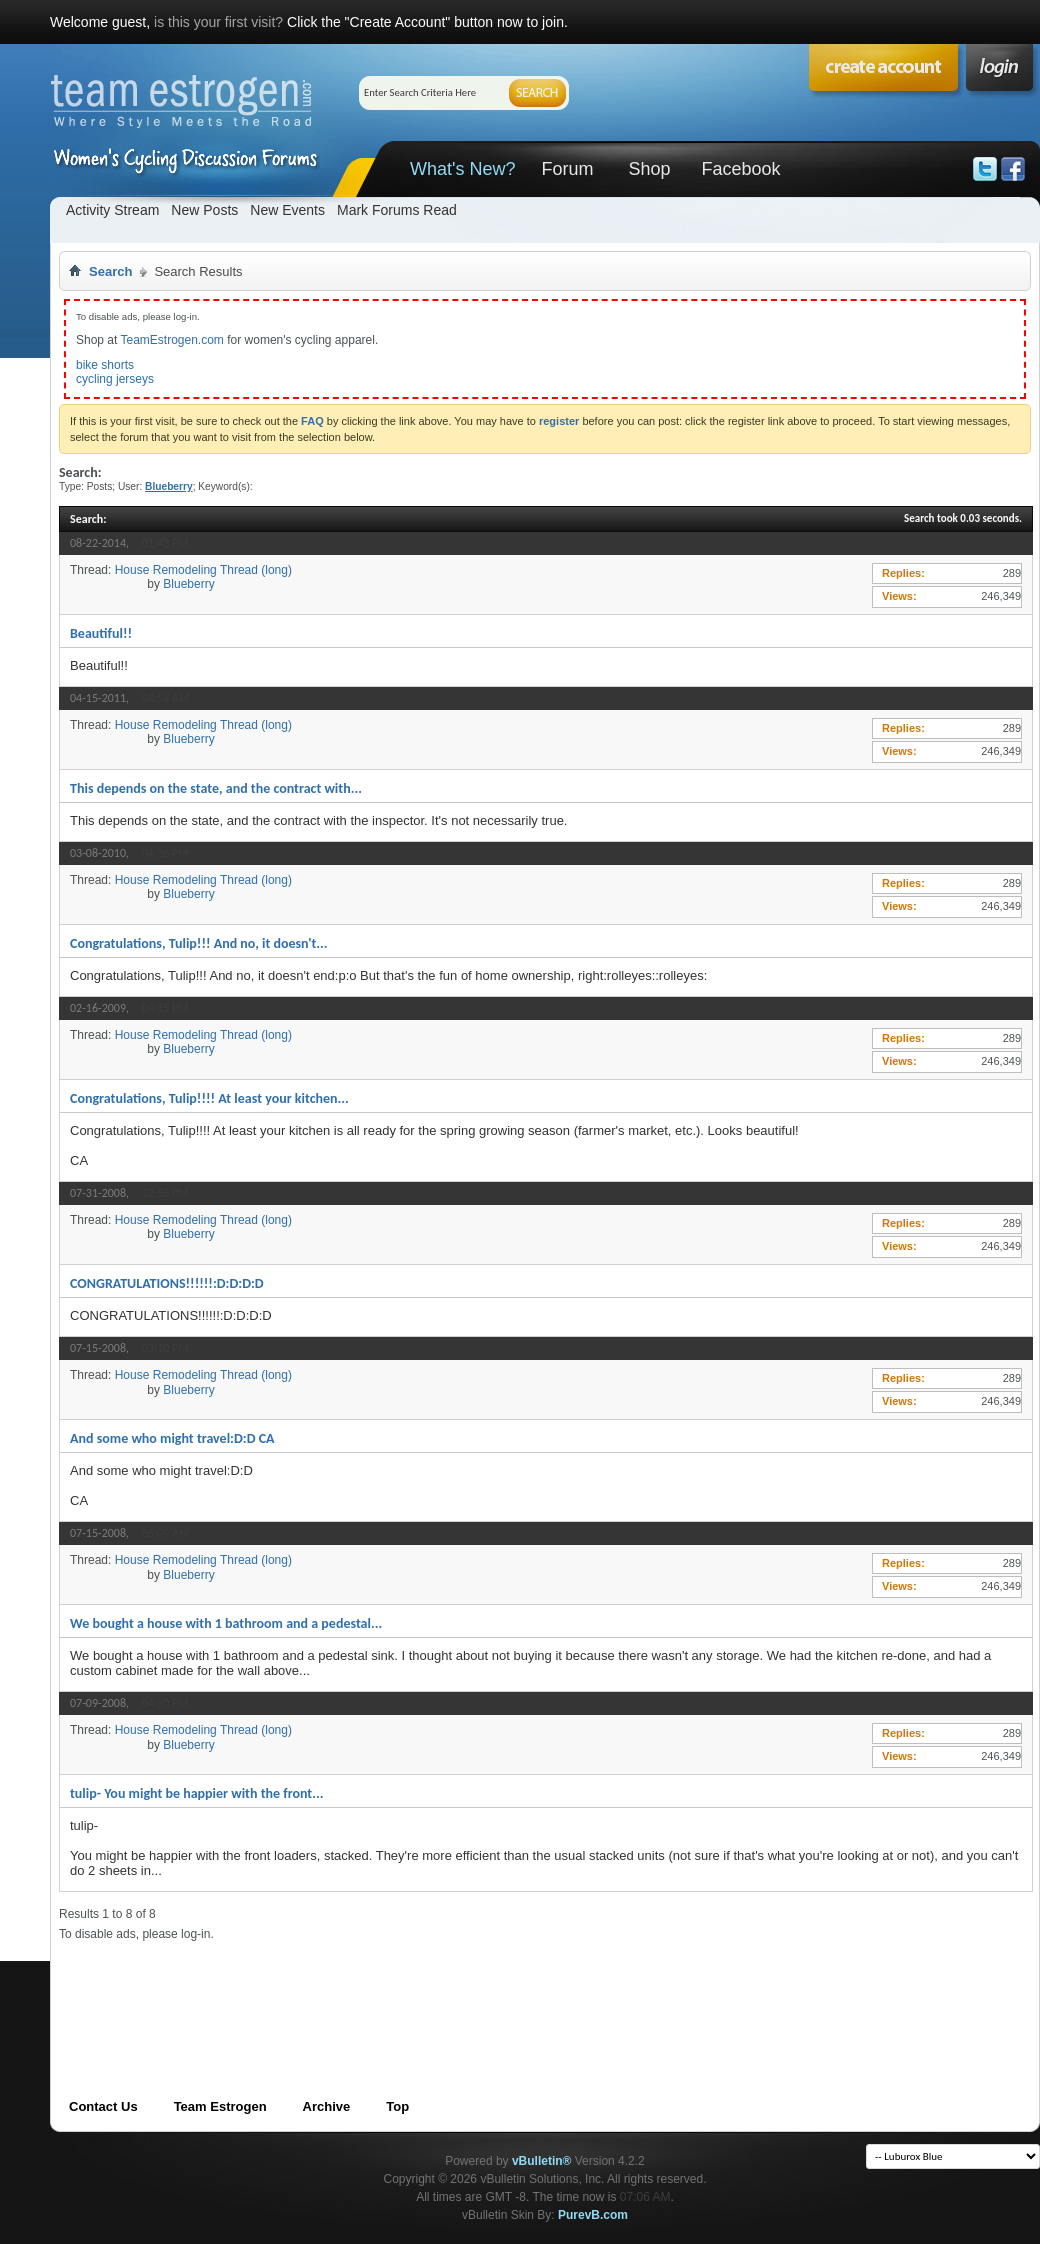  Describe the element at coordinates (226, 1623) in the screenshot. I see `We bought a house with 1 bathroom and a pedestal...` at that location.